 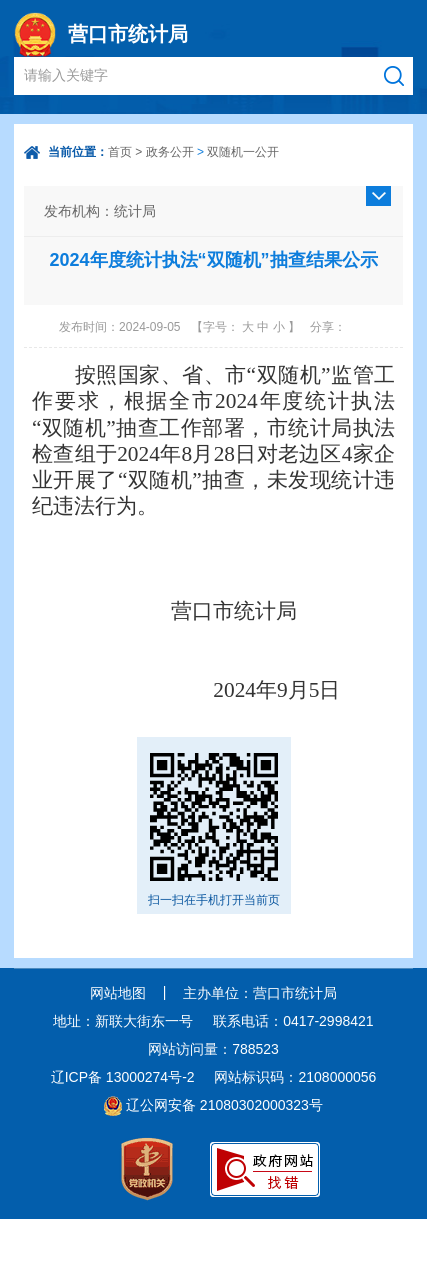 I want to click on 网站地图, so click(x=118, y=993).